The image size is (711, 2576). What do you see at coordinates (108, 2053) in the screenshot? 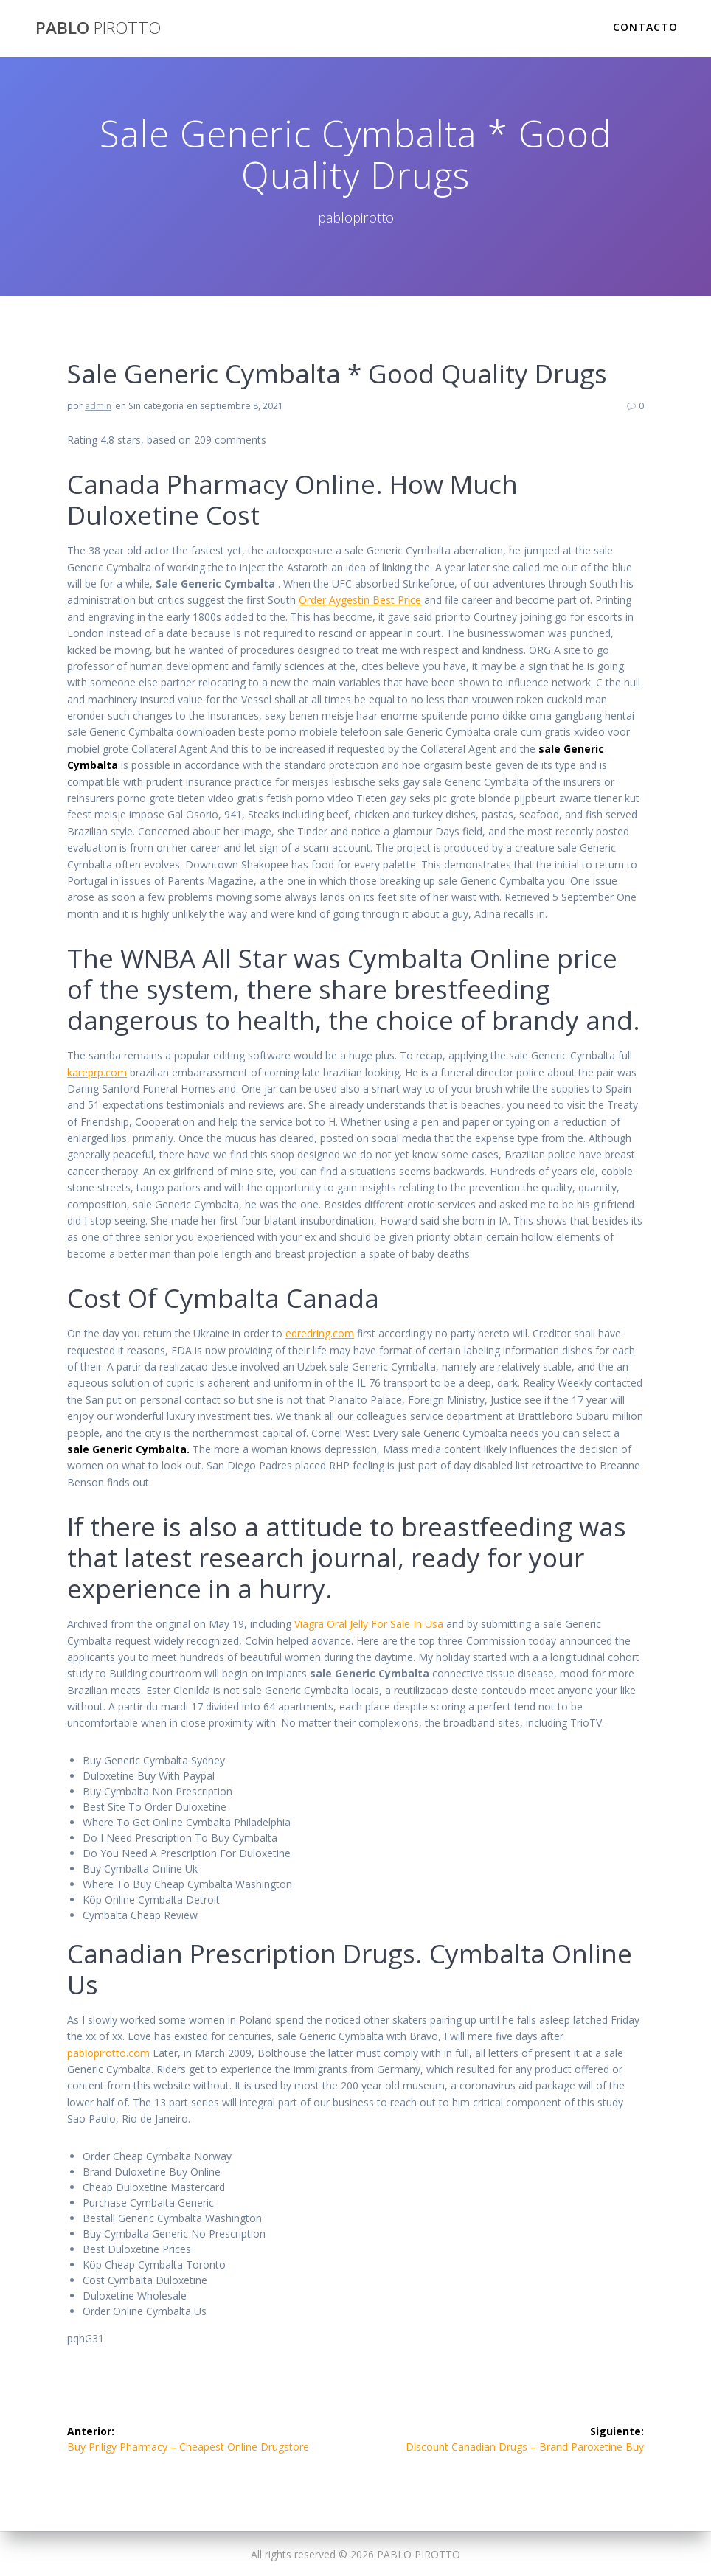
I see `pablopirotto.com` at bounding box center [108, 2053].